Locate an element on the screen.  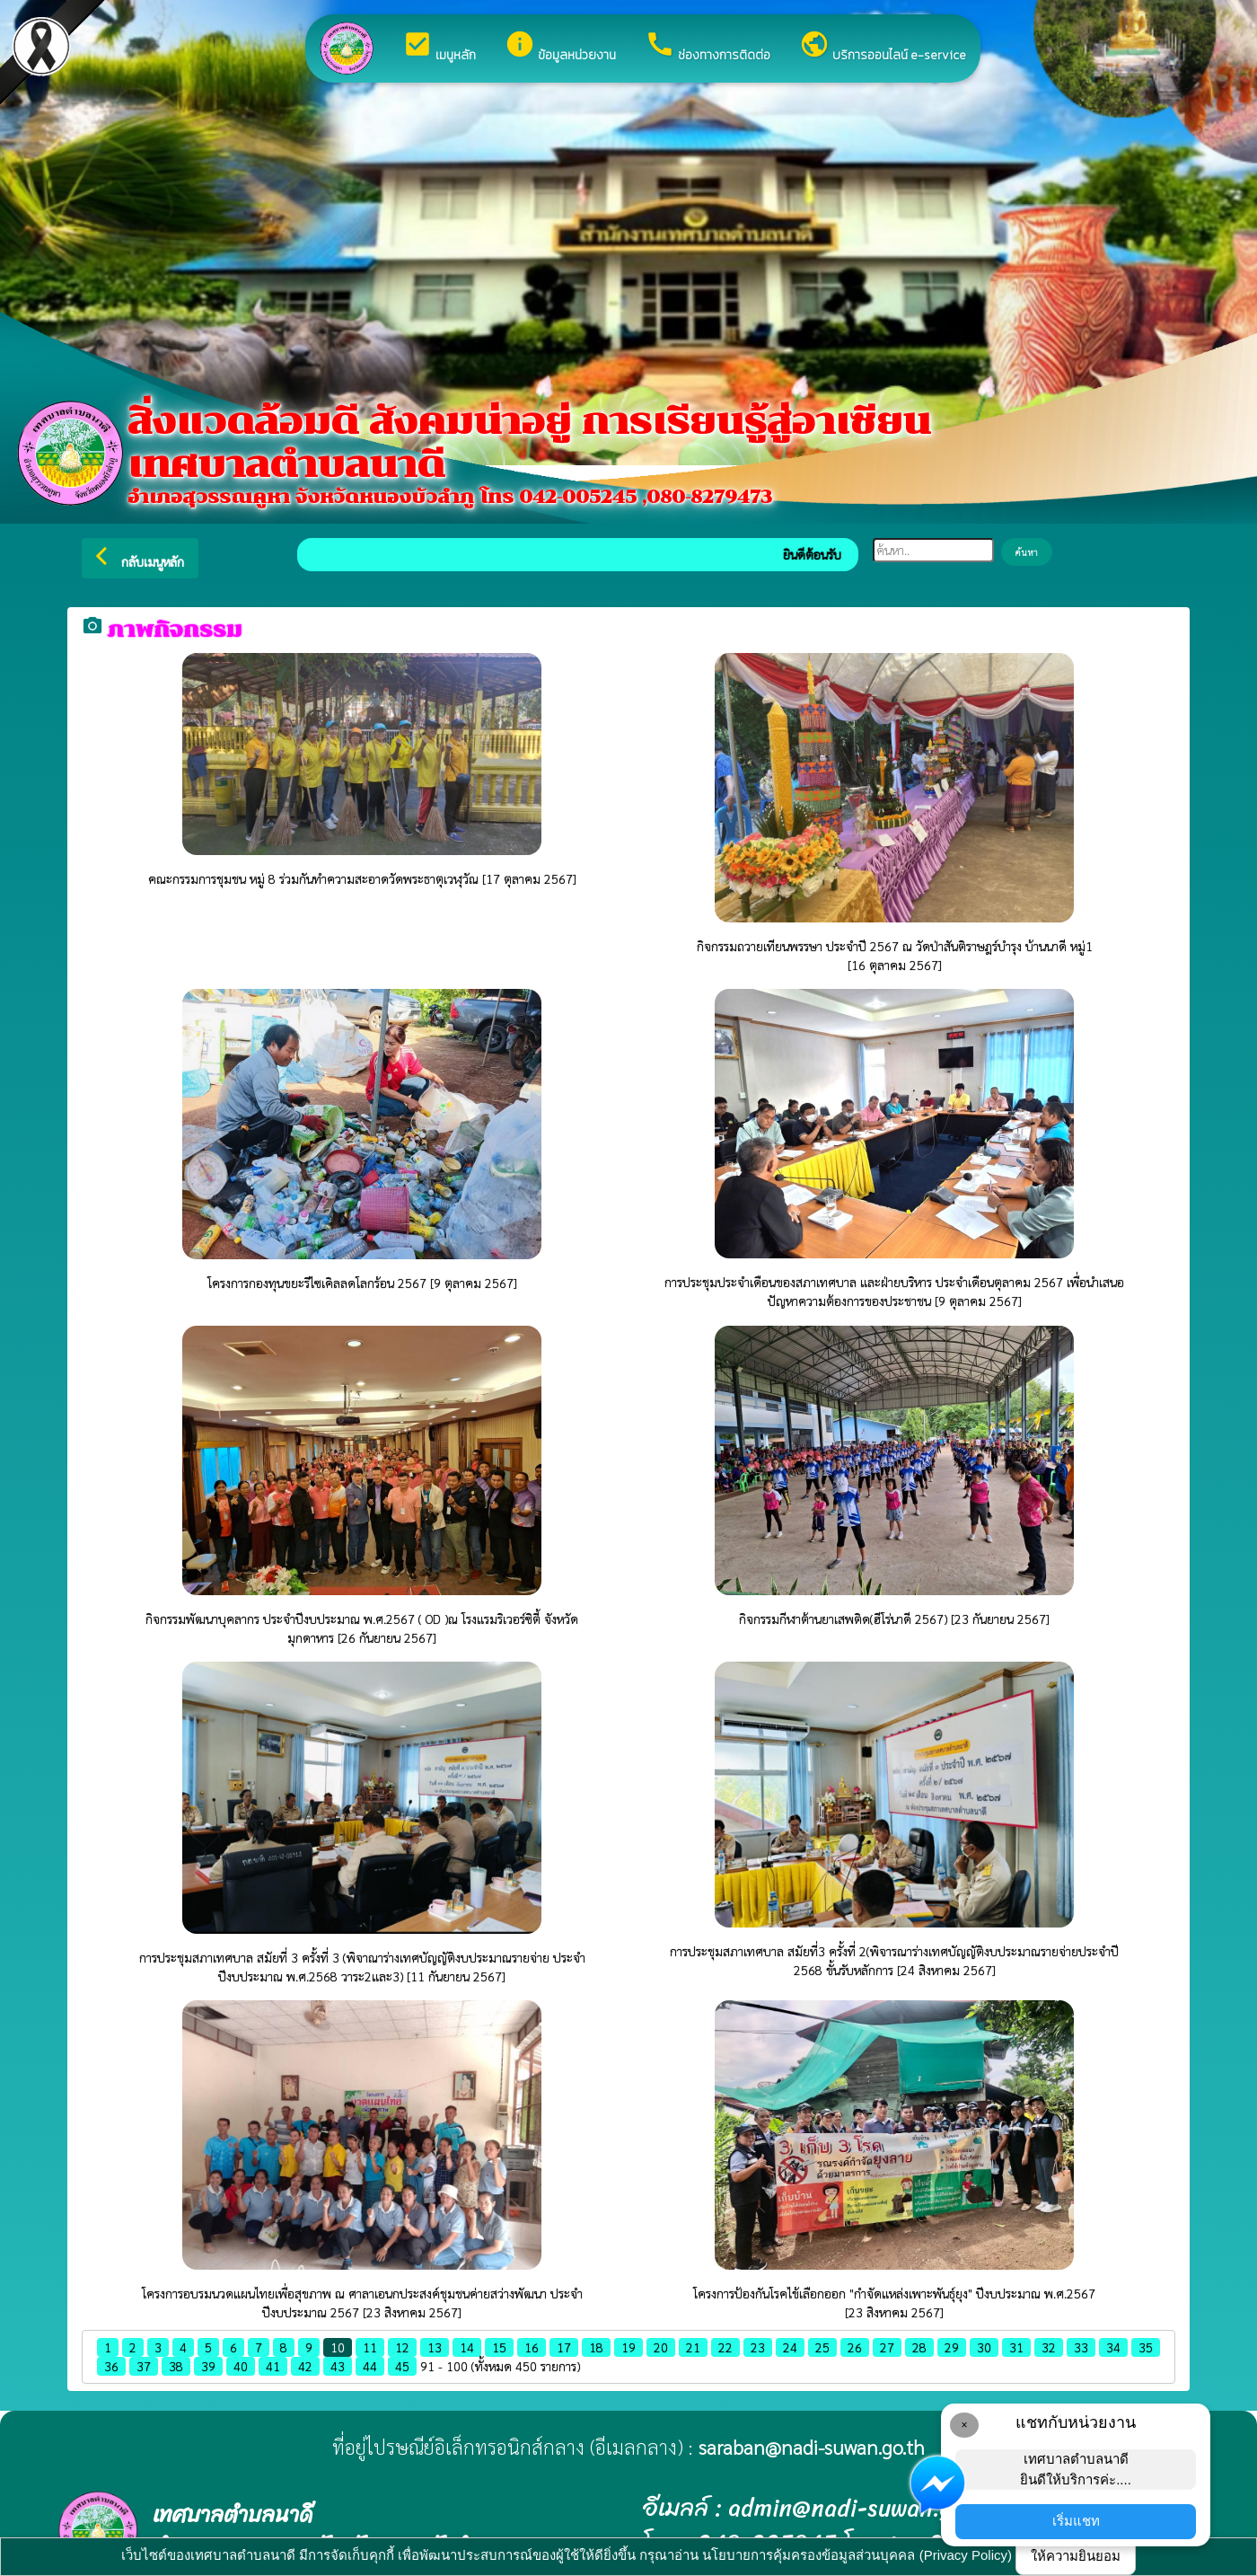
34 is located at coordinates (1113, 2347).